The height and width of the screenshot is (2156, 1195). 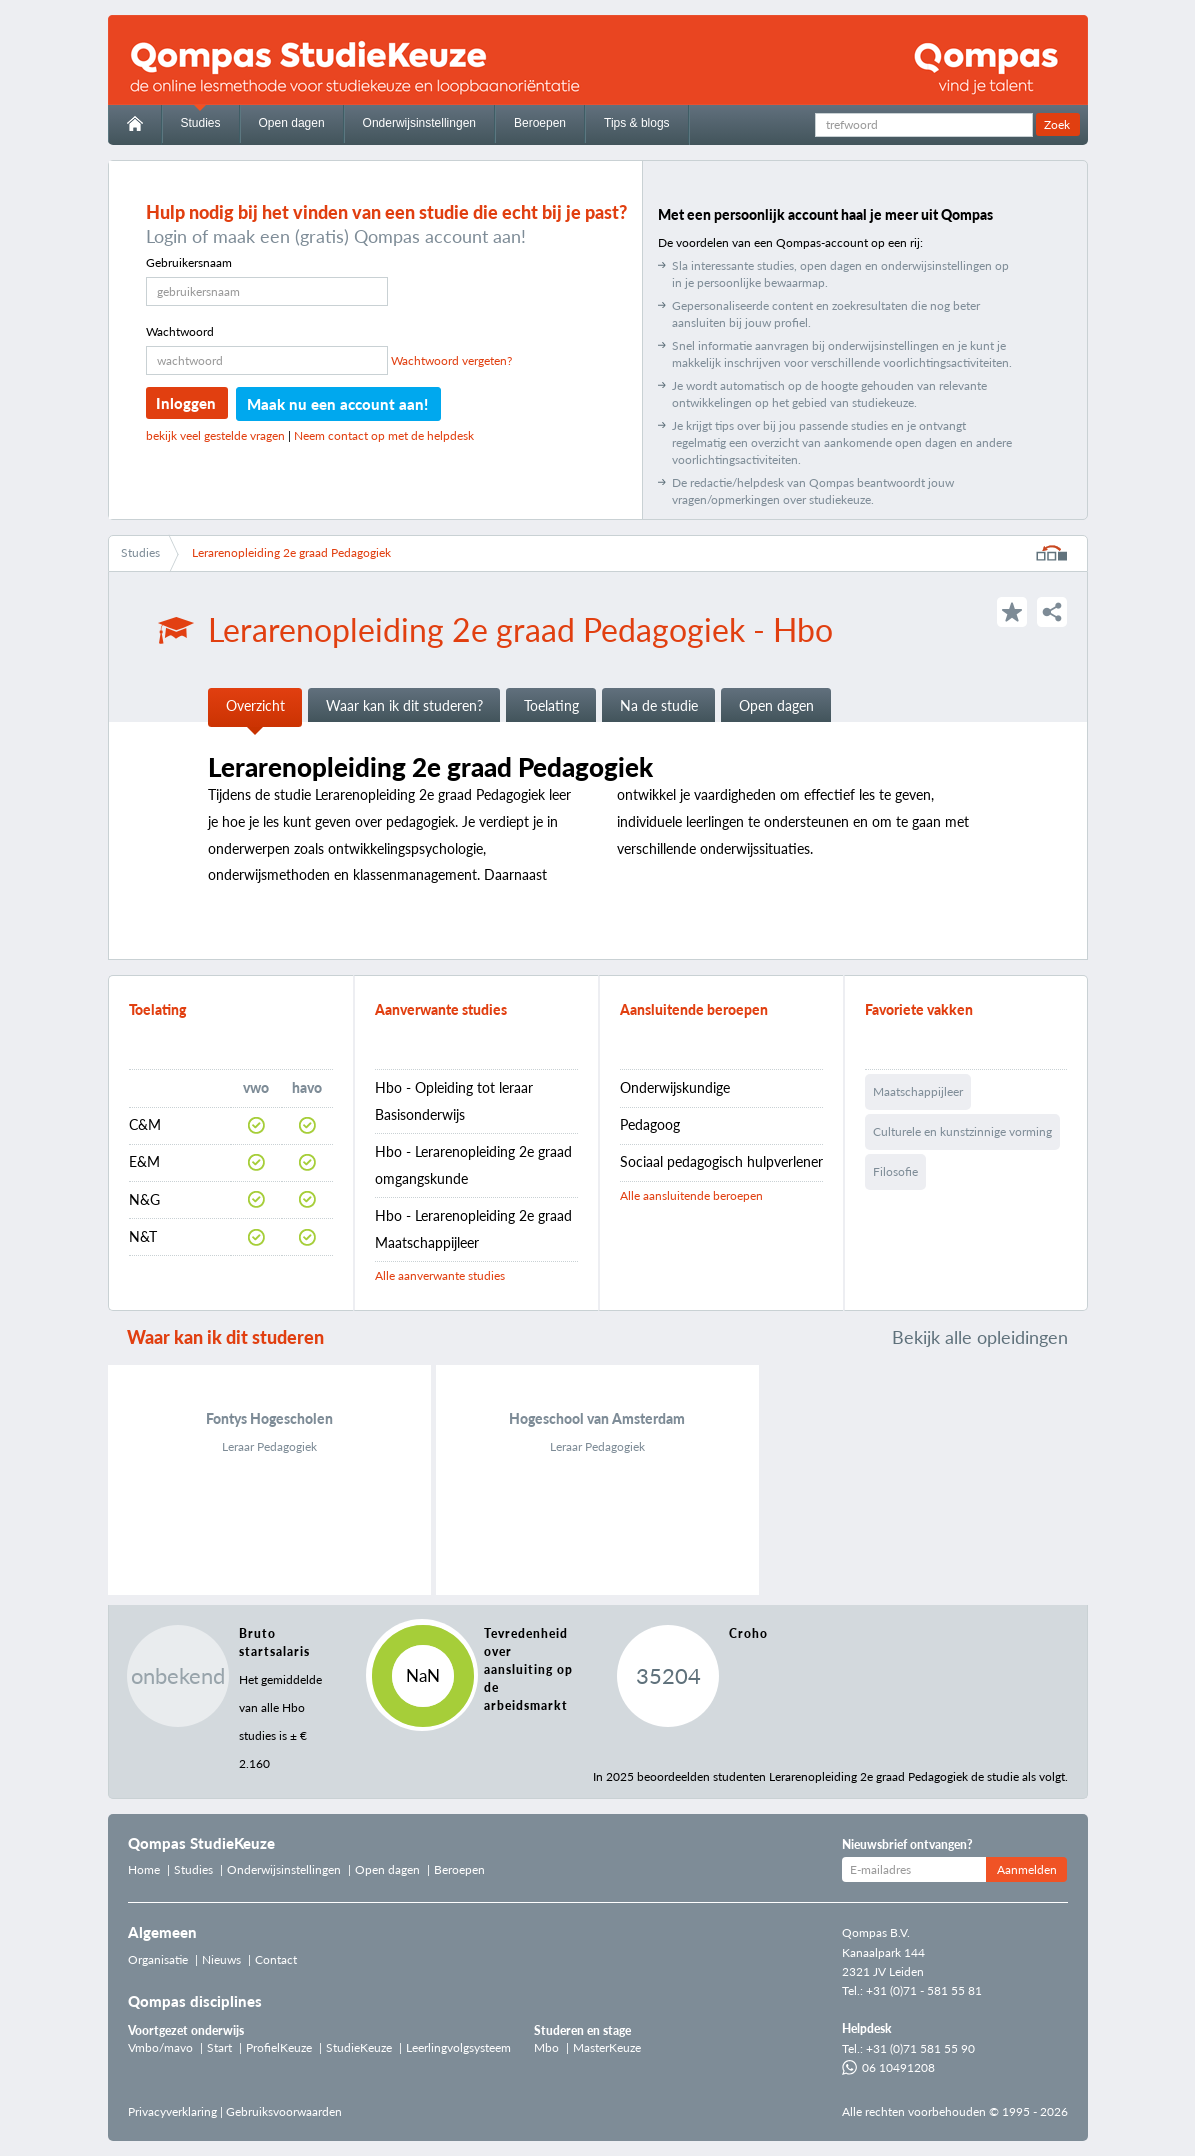 What do you see at coordinates (186, 403) in the screenshot?
I see `Inloggen` at bounding box center [186, 403].